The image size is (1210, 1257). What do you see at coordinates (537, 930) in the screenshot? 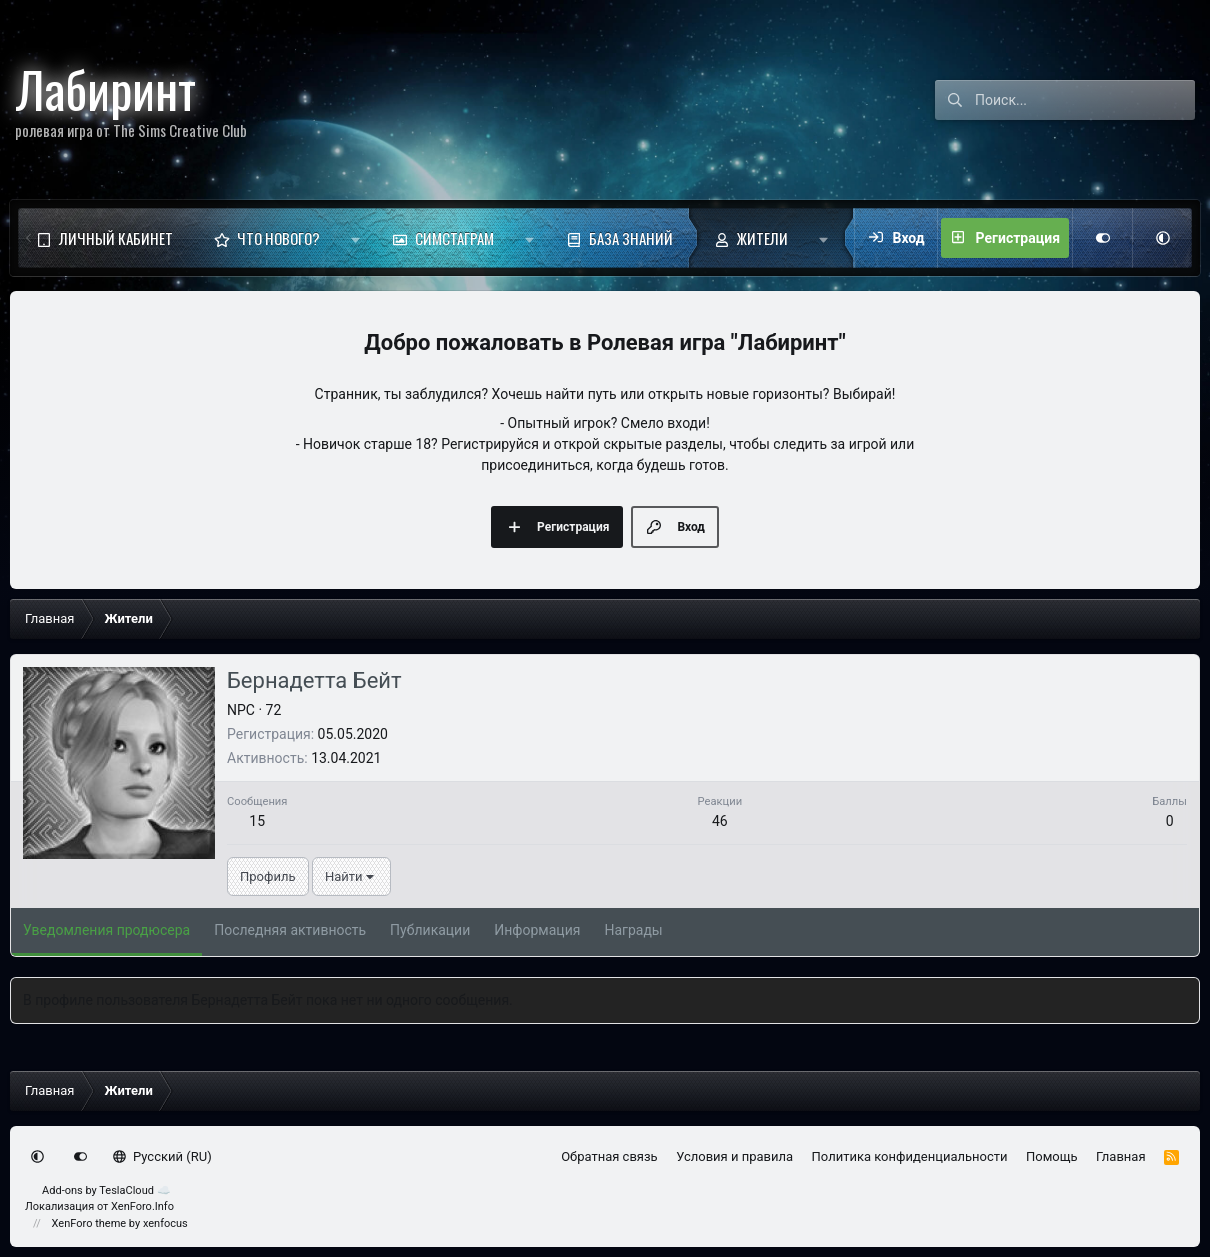
I see `Информация [tab]` at bounding box center [537, 930].